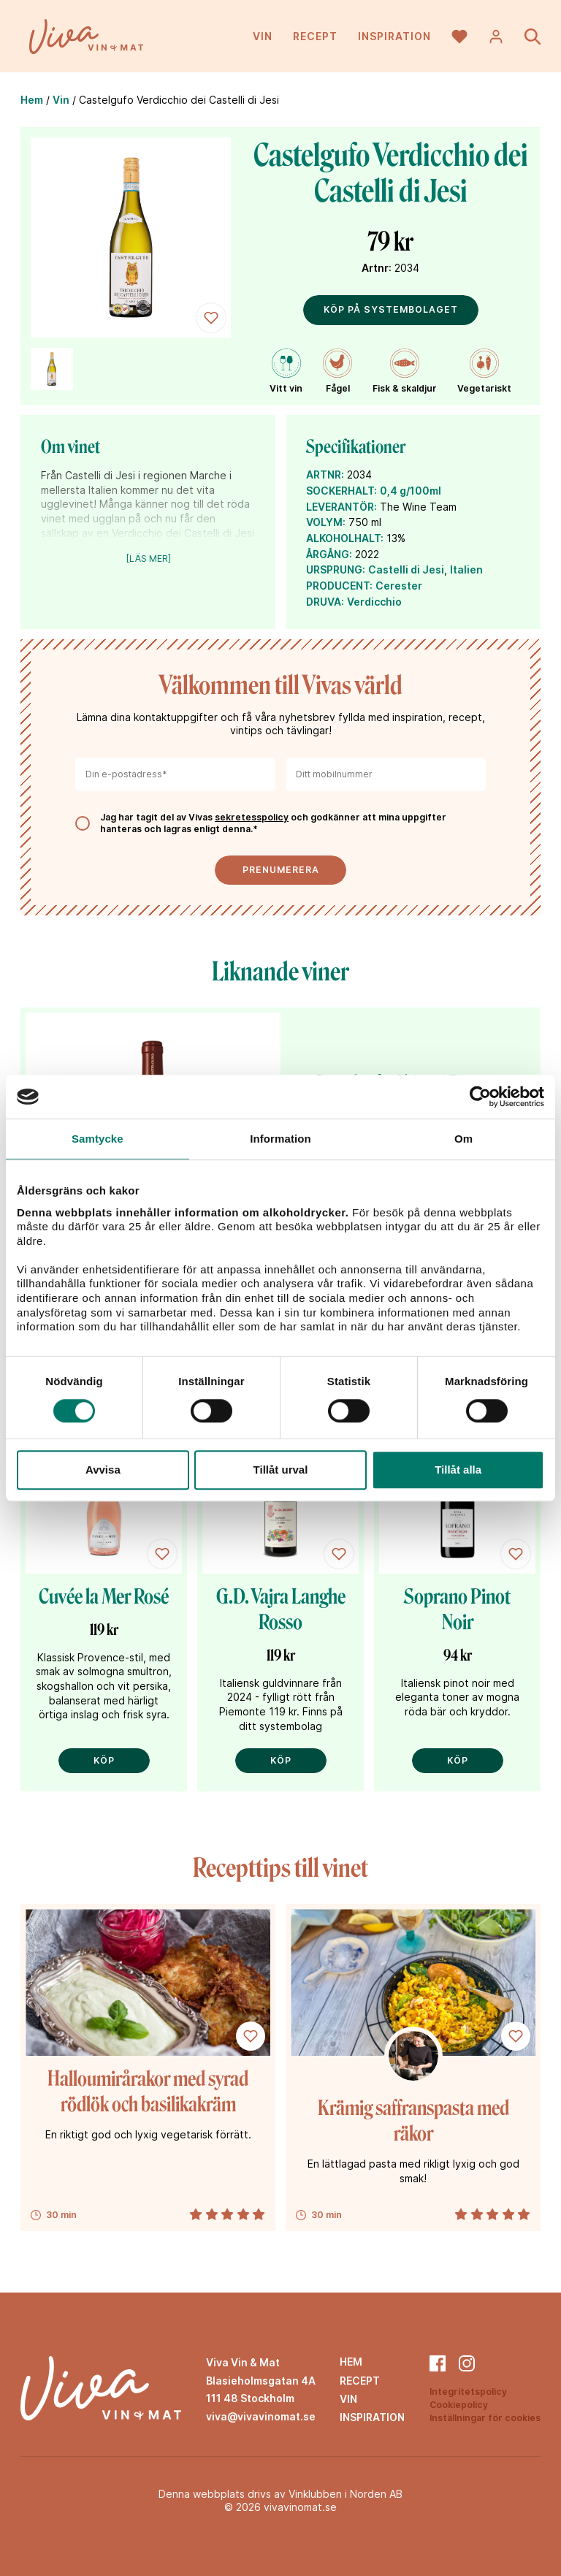  I want to click on Integritetspolicy, so click(468, 2391).